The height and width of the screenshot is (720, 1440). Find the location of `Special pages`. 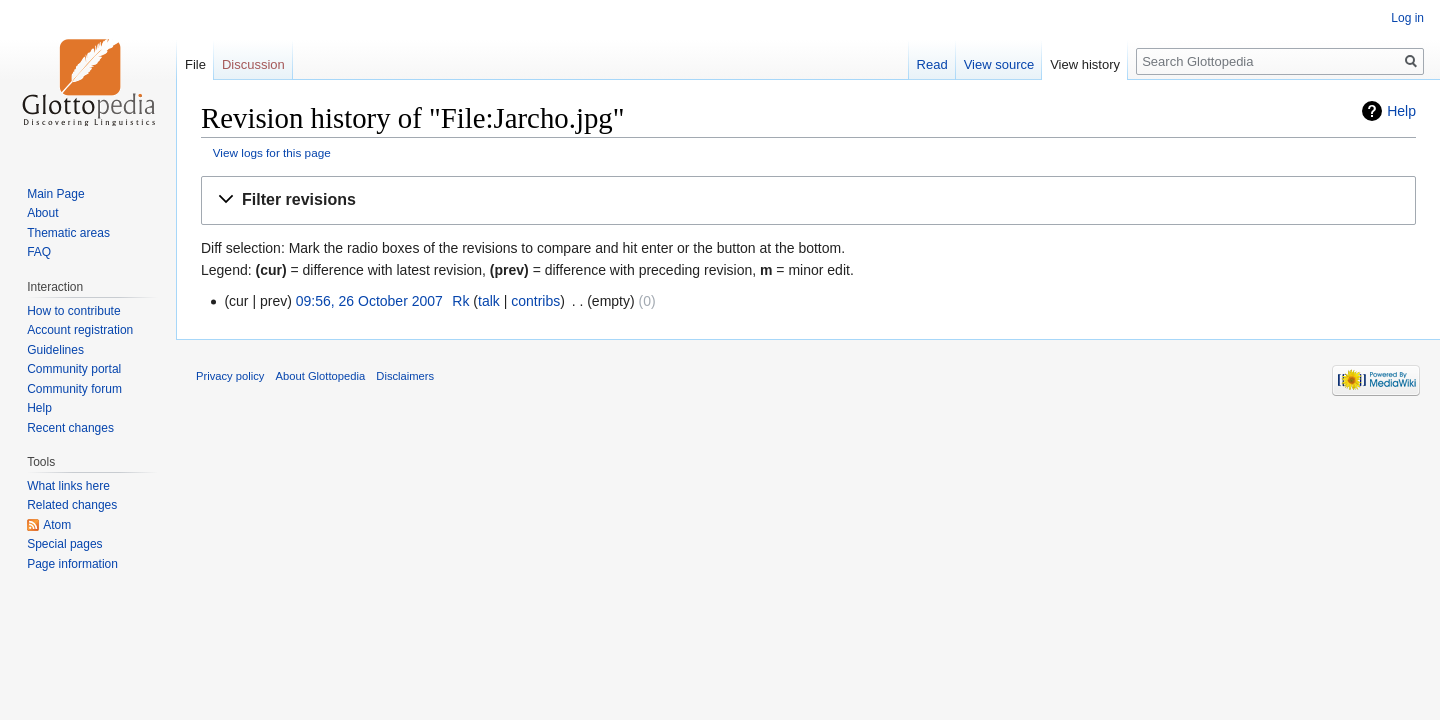

Special pages is located at coordinates (64, 544).